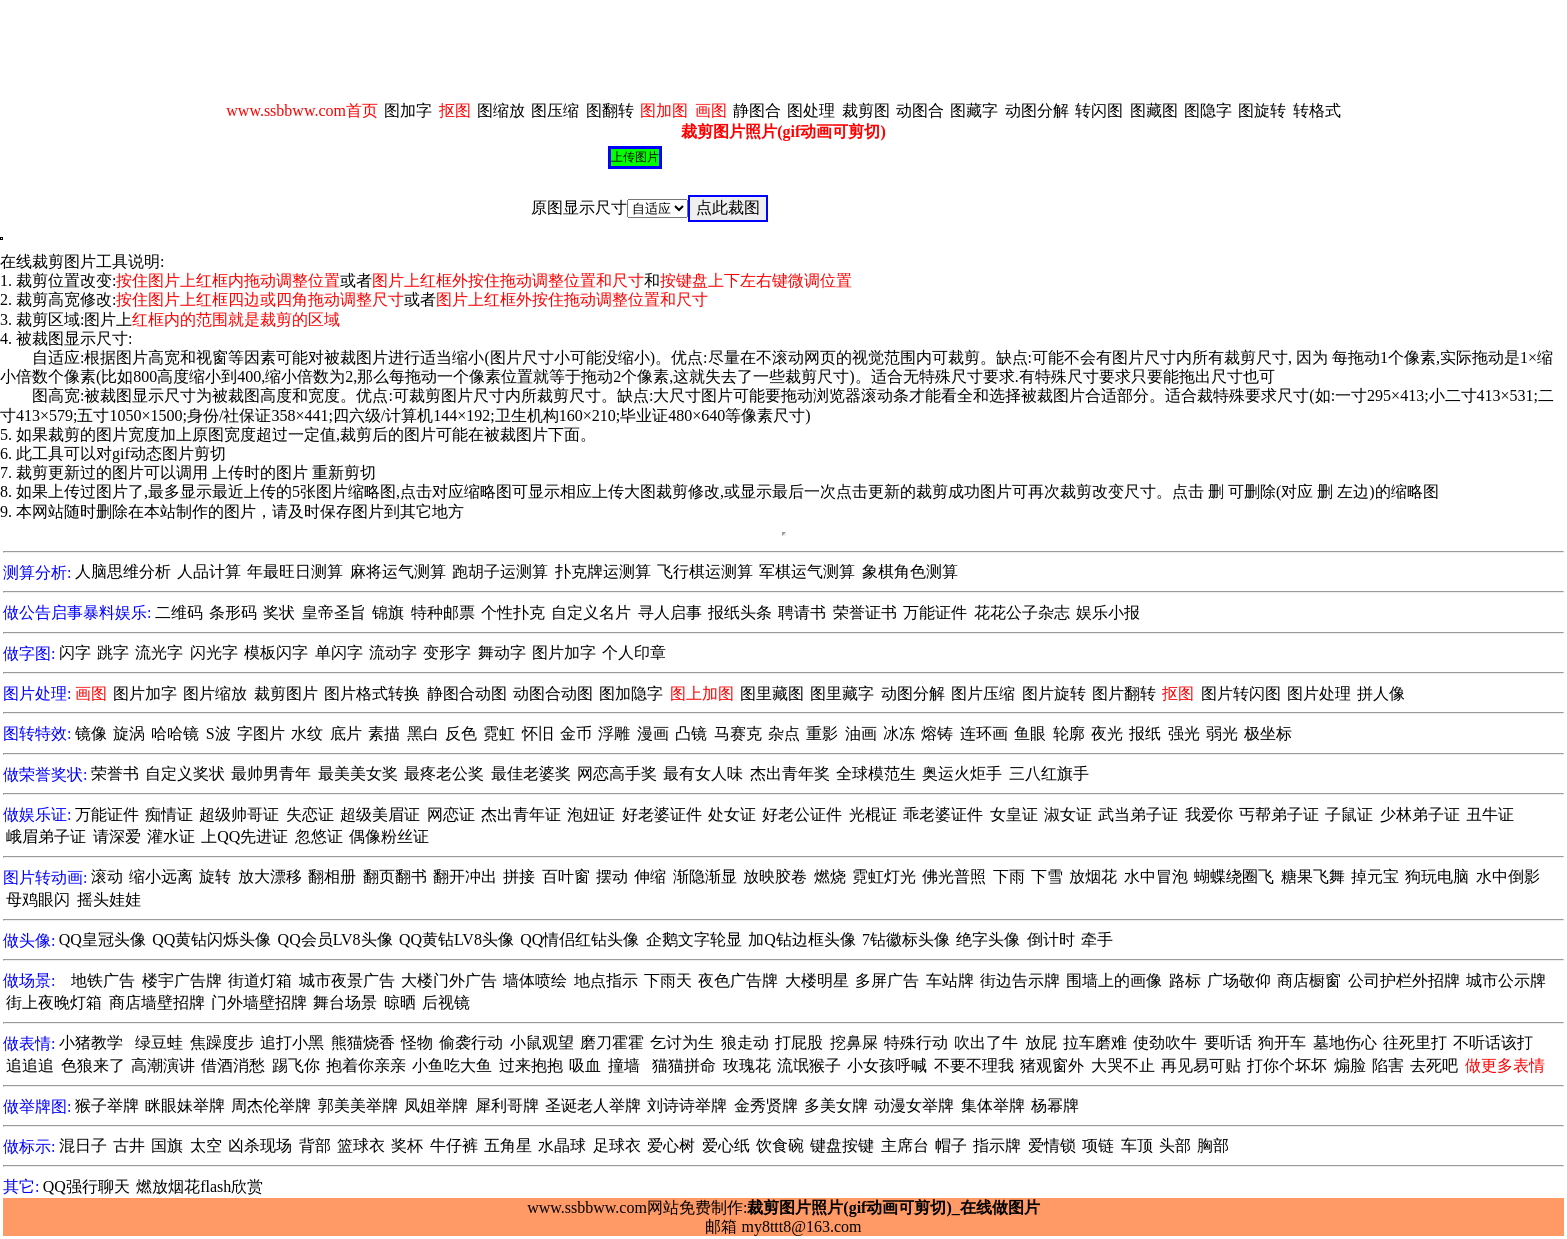  I want to click on 追追追, so click(30, 1065).